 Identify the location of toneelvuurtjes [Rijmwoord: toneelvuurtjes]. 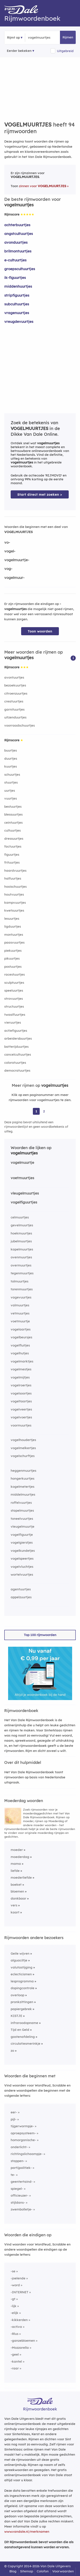
(22, 1519).